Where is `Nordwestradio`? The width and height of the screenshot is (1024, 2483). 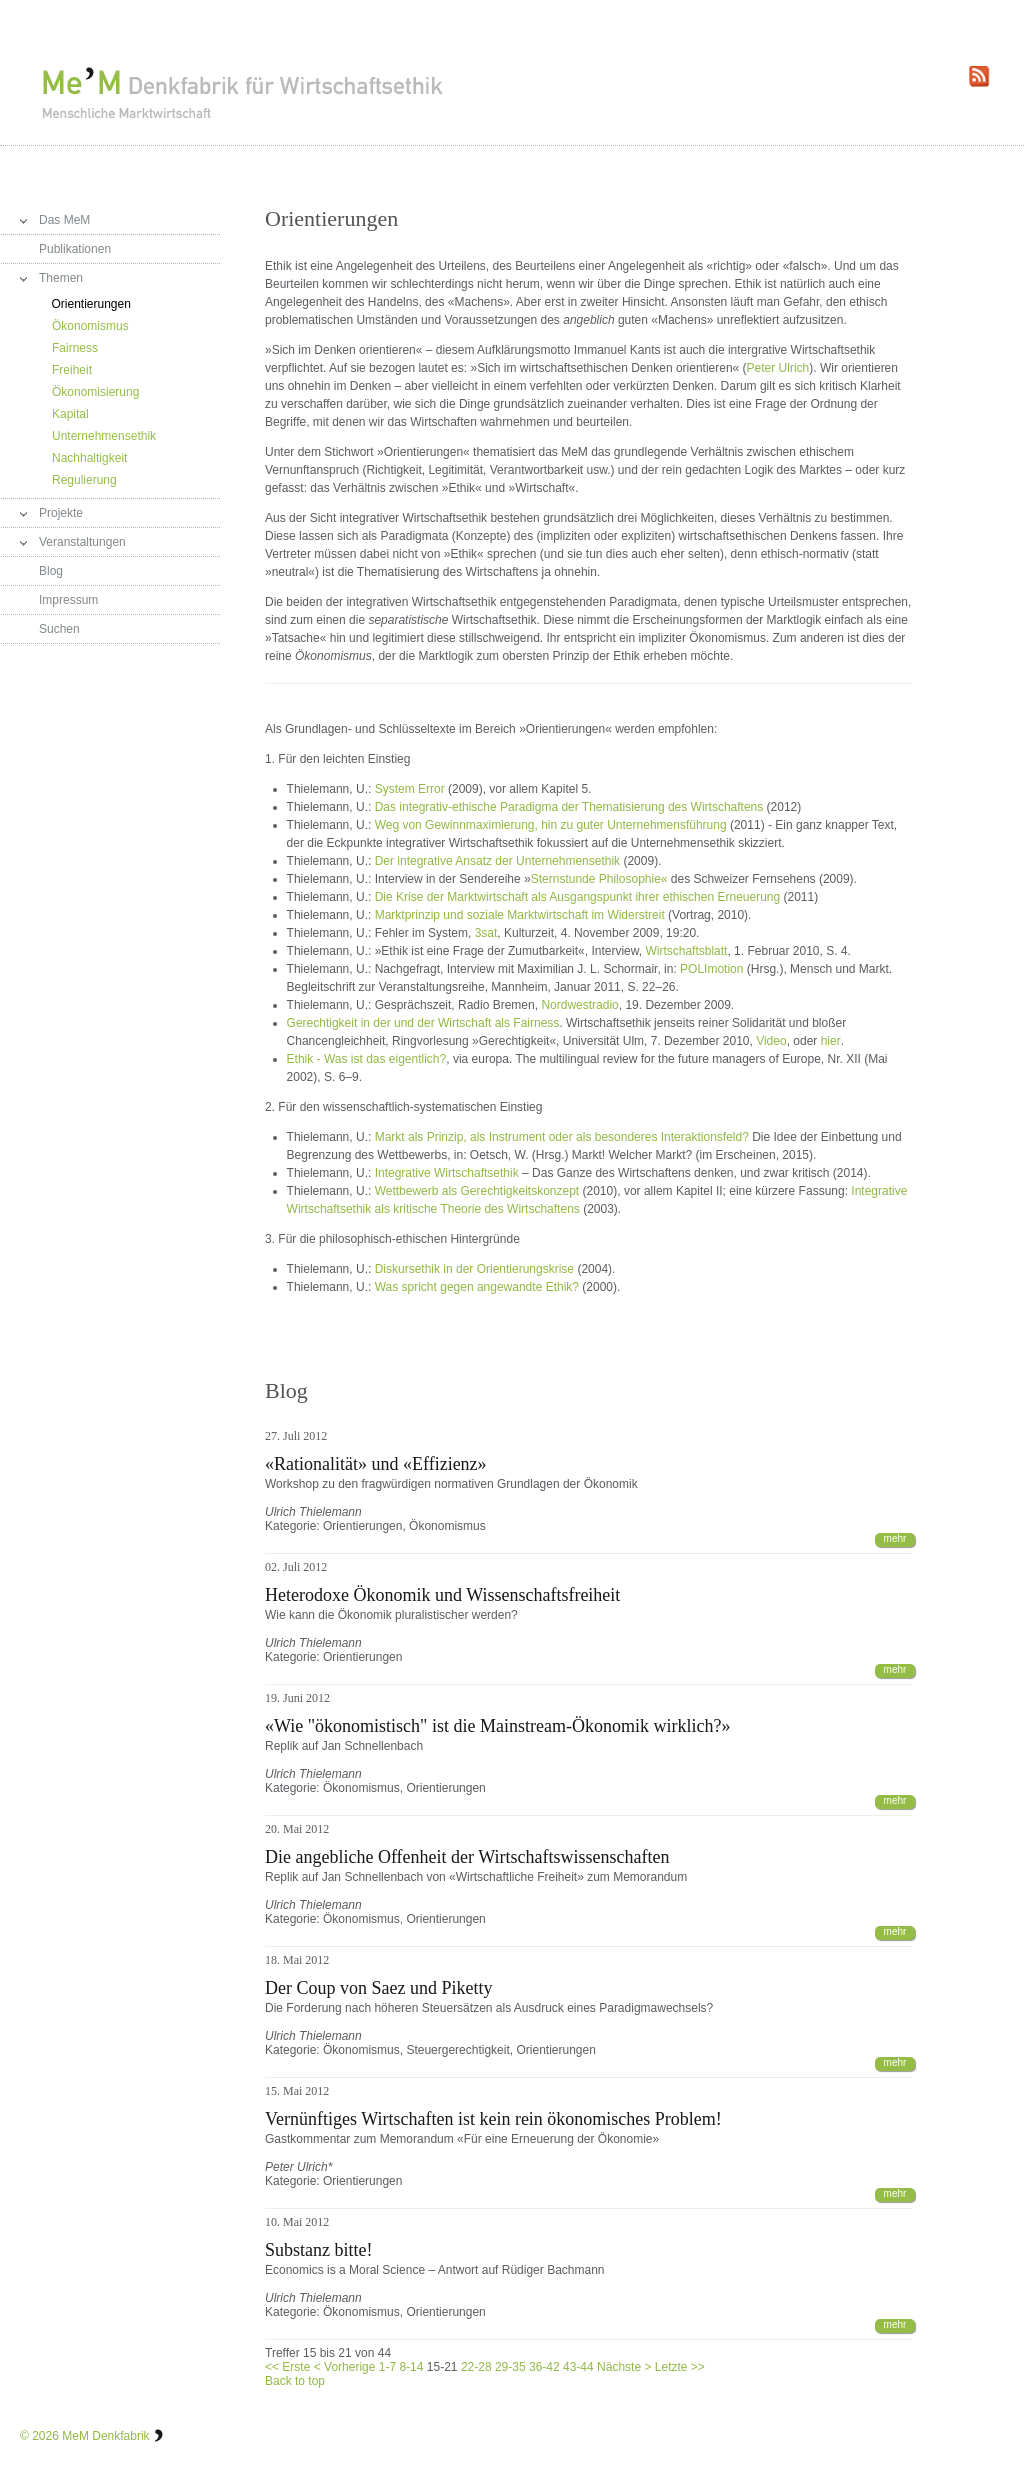
Nordwestradio is located at coordinates (579, 1005).